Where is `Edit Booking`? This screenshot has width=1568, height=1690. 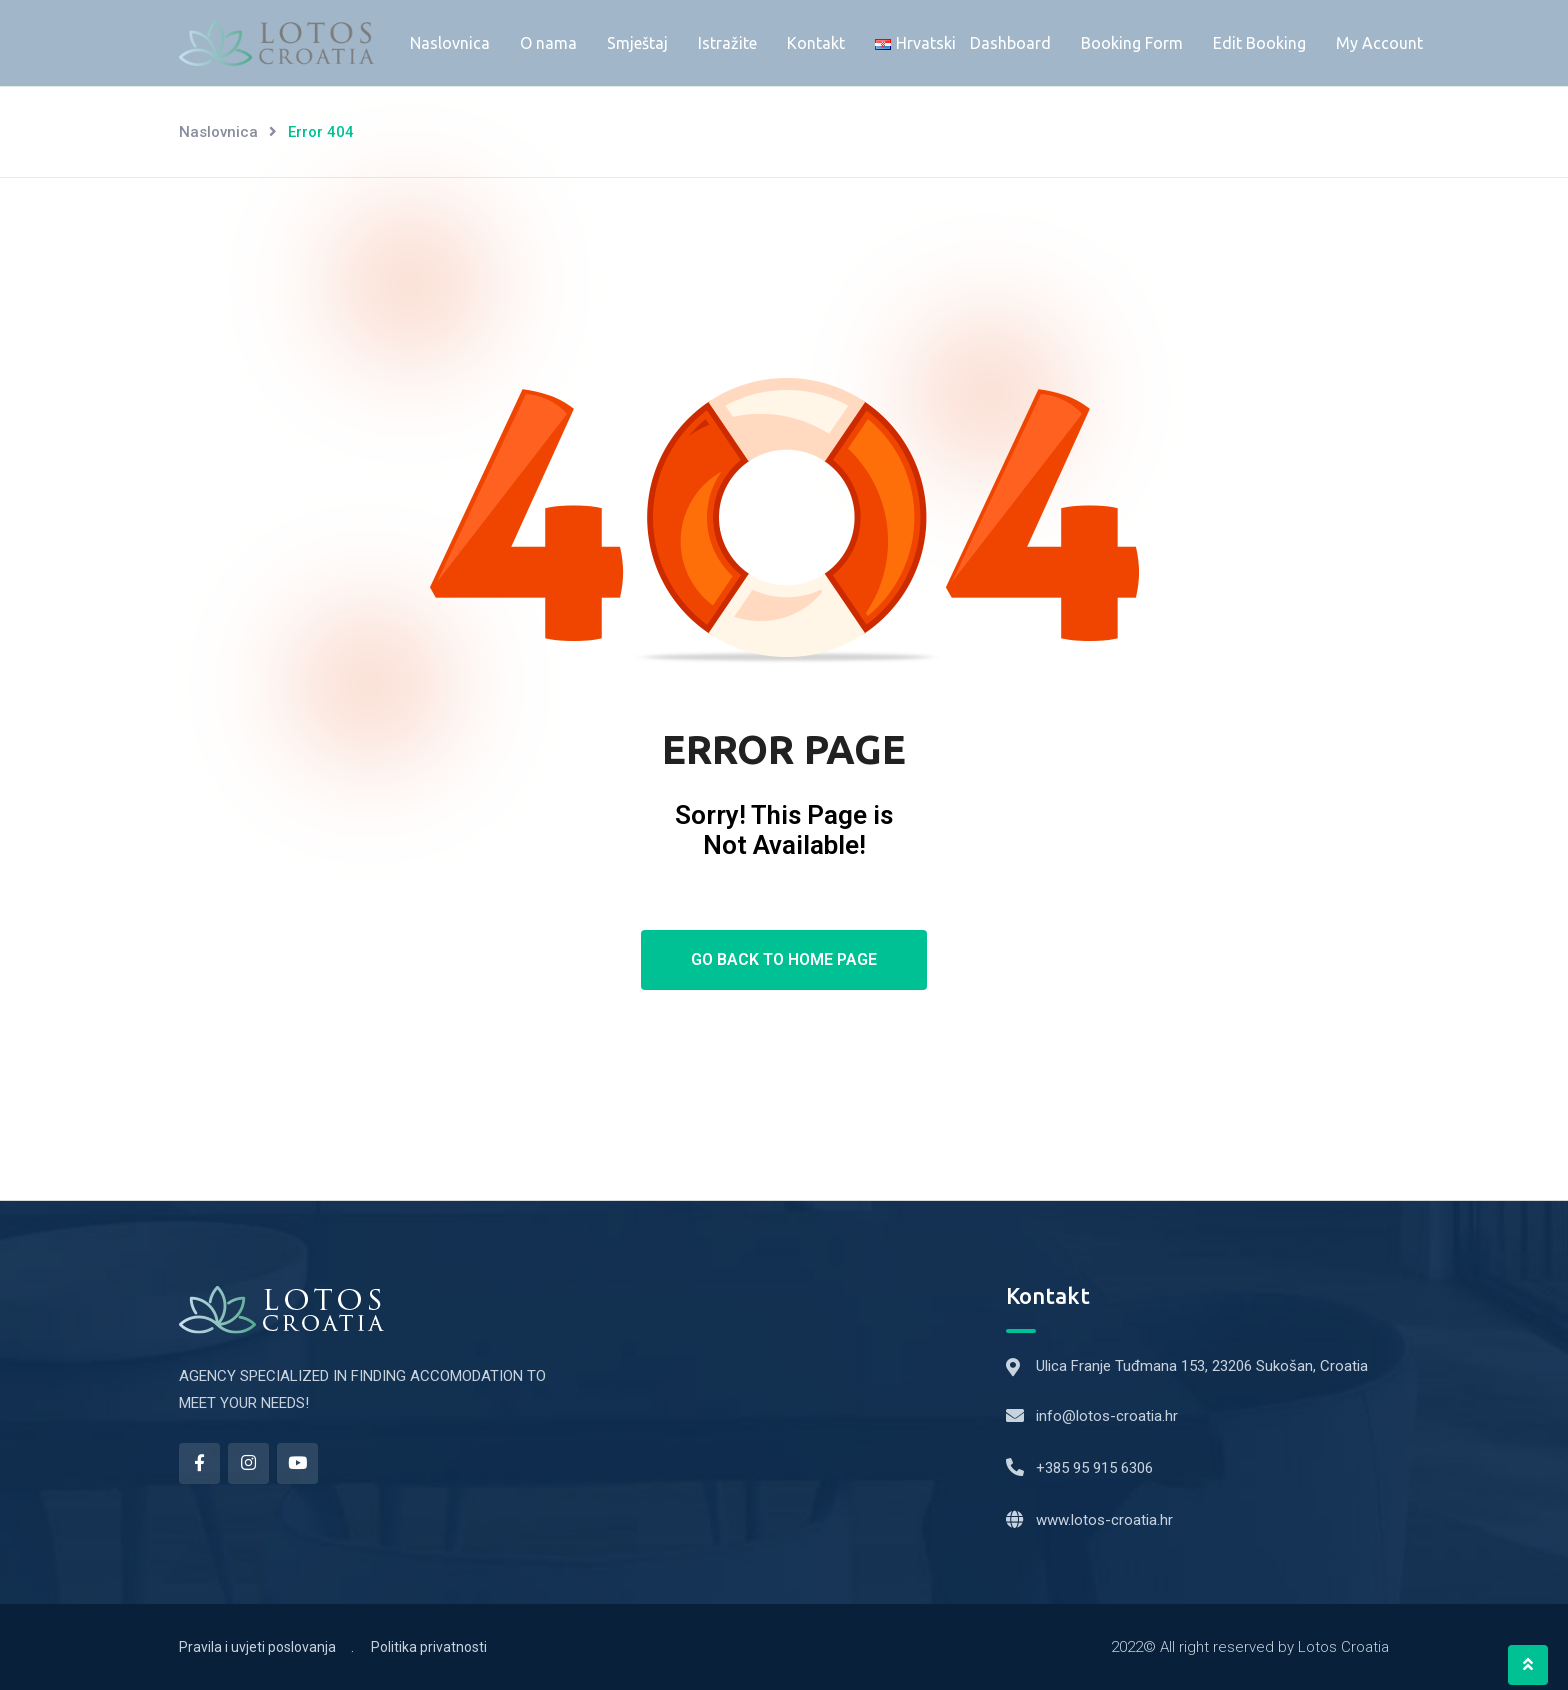
Edit Booking is located at coordinates (1259, 43).